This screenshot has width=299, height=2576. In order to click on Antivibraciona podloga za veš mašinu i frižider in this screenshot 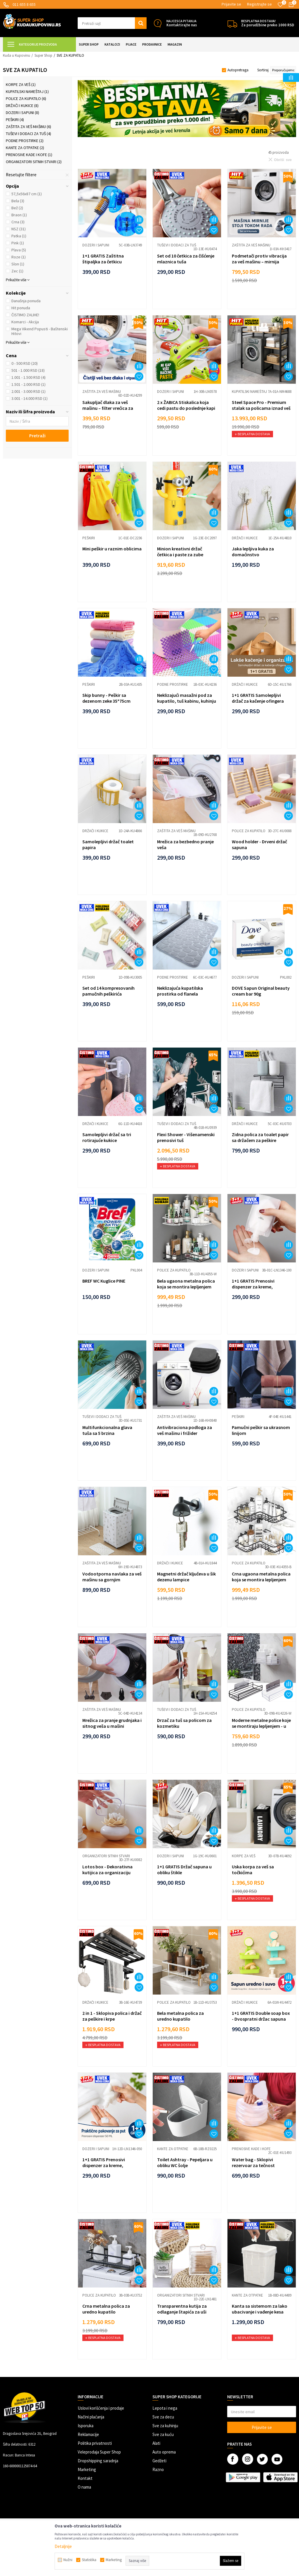, I will do `click(184, 1430)`.